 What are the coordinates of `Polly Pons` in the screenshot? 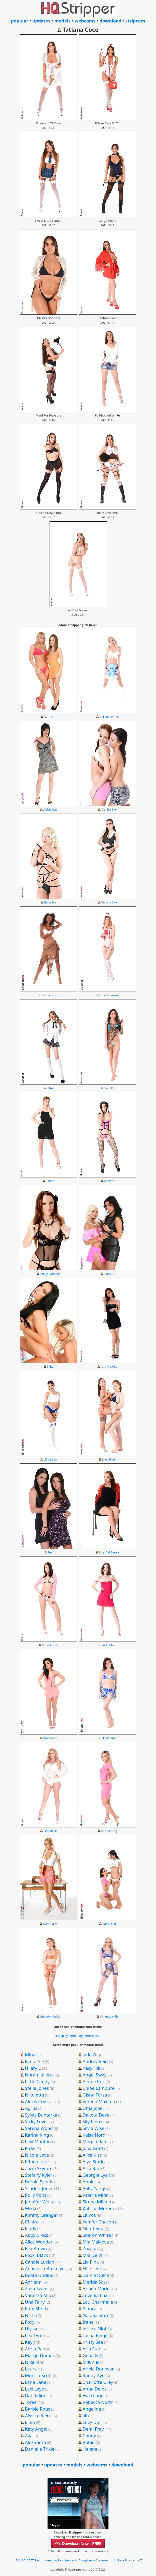 It's located at (36, 2195).